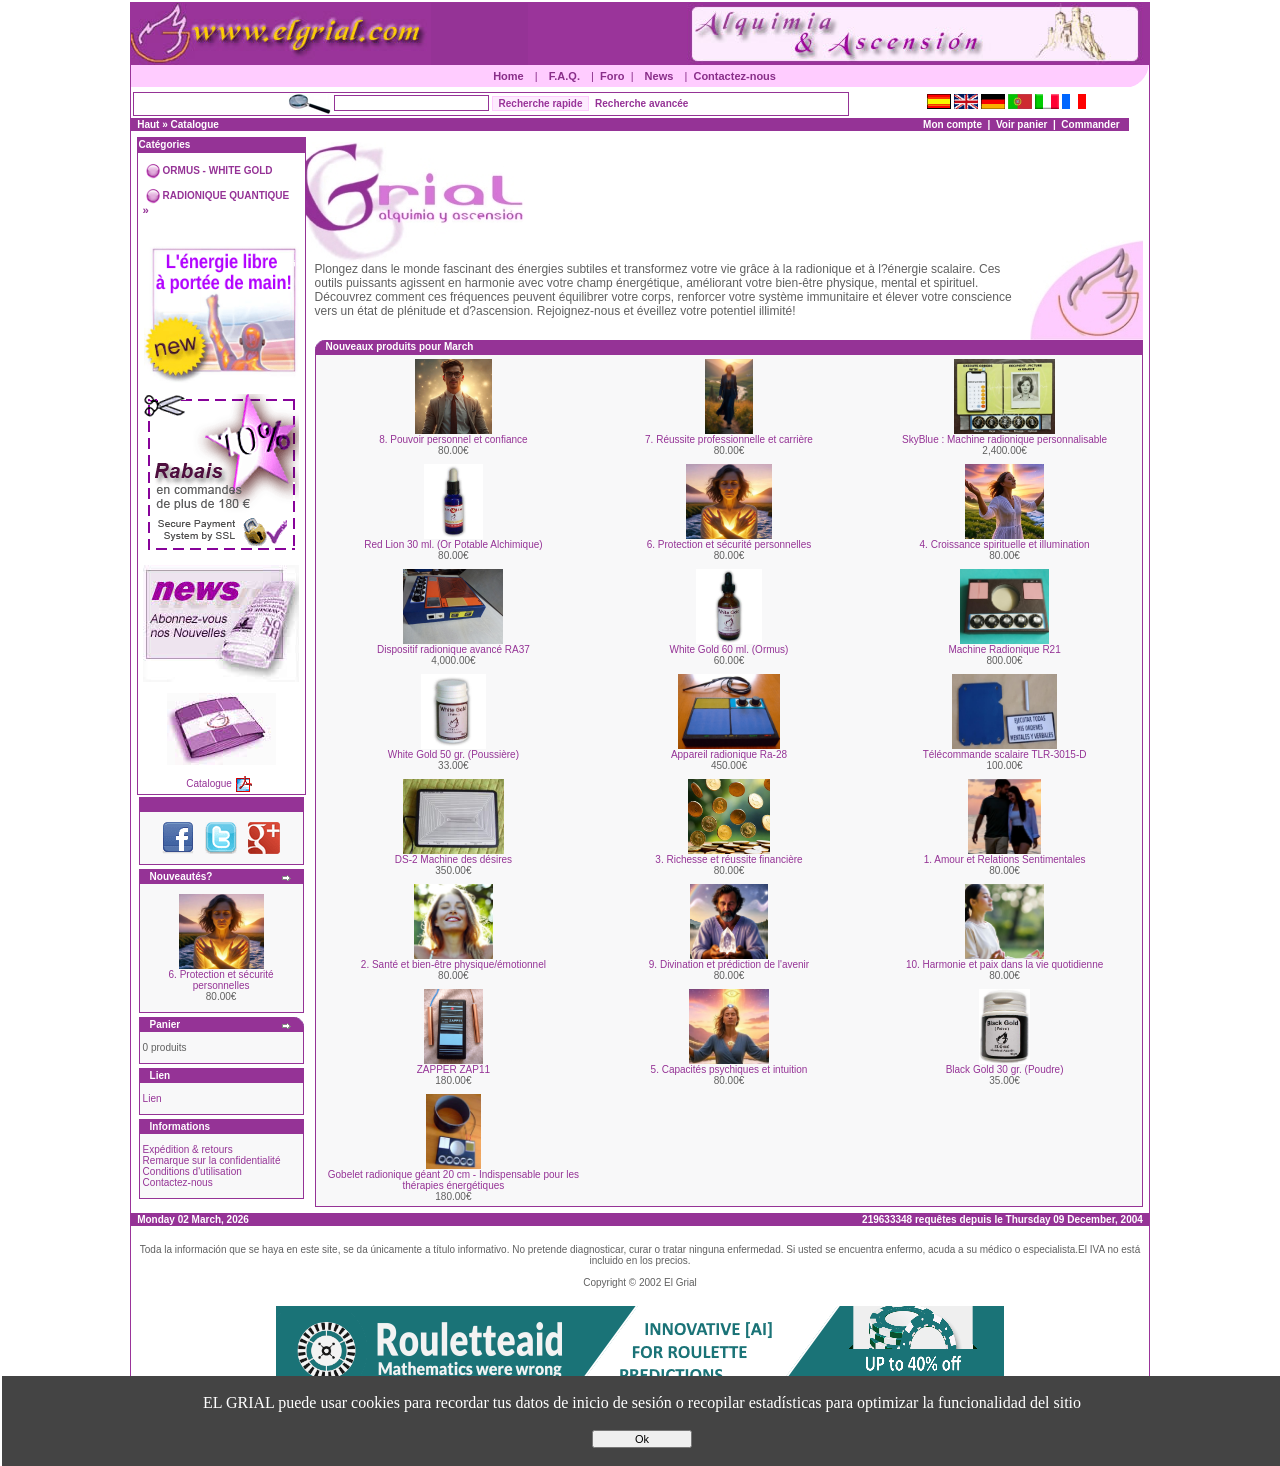 The width and height of the screenshot is (1280, 1466). I want to click on SkyBlue : Machine radionique personnalisable, so click(1004, 439).